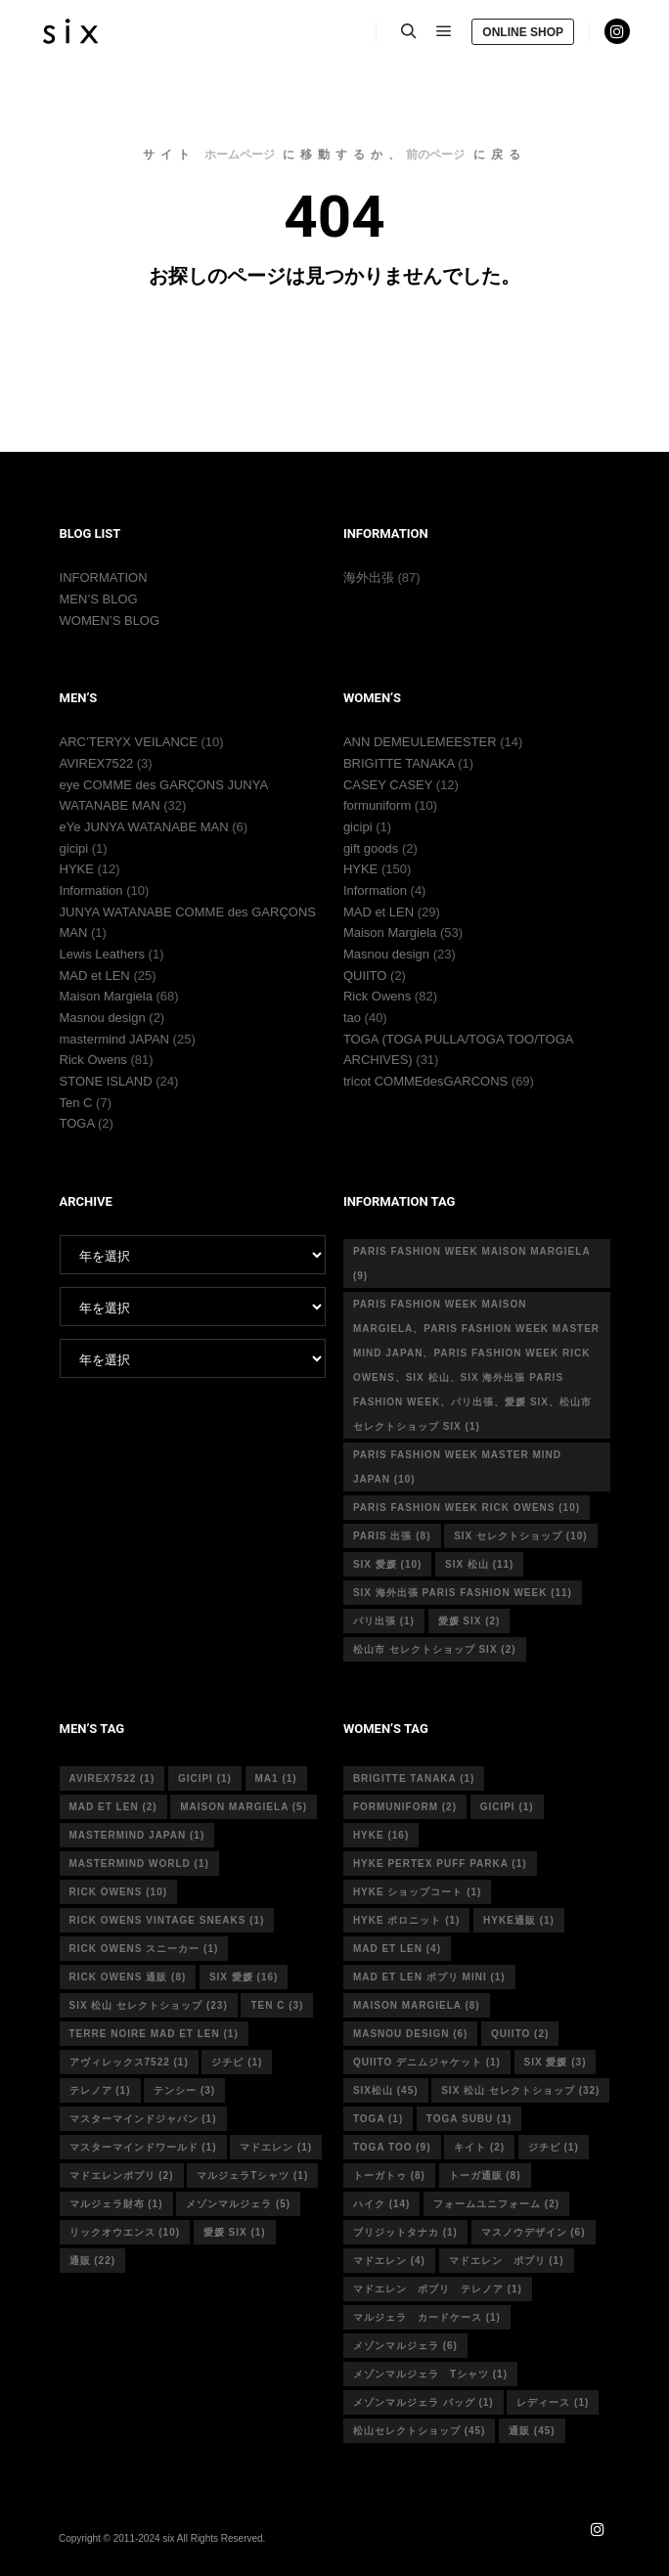 The width and height of the screenshot is (669, 2576). What do you see at coordinates (128, 1977) in the screenshot?
I see `RICK OWENS 通販 [RICK OWENS 通販 (8個の項目)]` at bounding box center [128, 1977].